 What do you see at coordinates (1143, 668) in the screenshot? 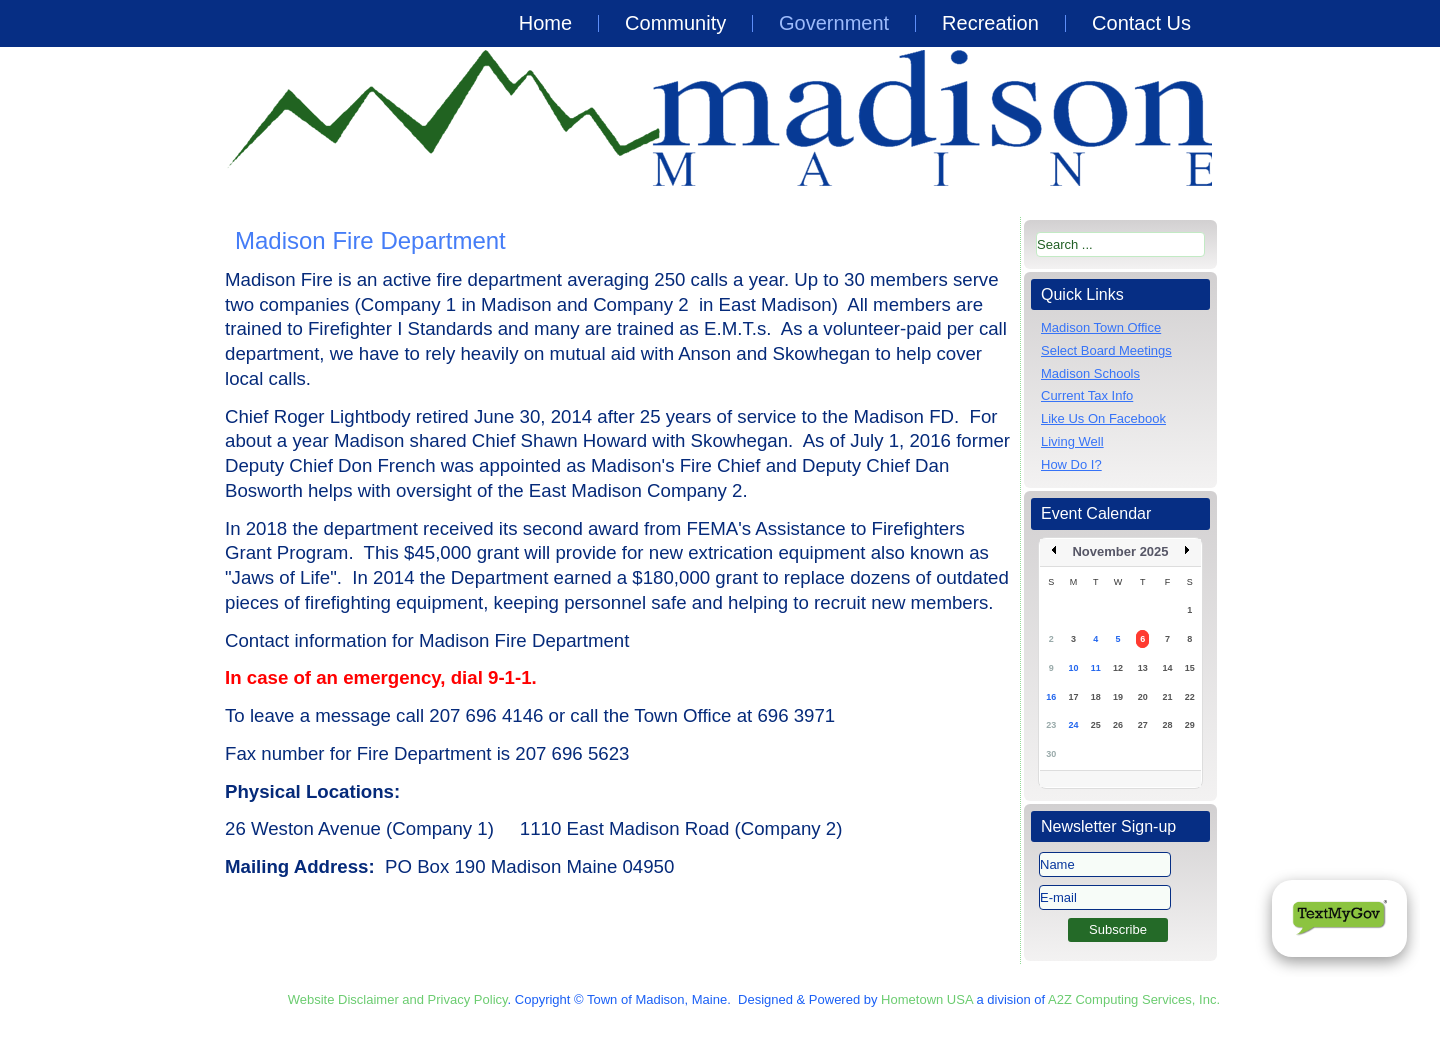
I see `13` at bounding box center [1143, 668].